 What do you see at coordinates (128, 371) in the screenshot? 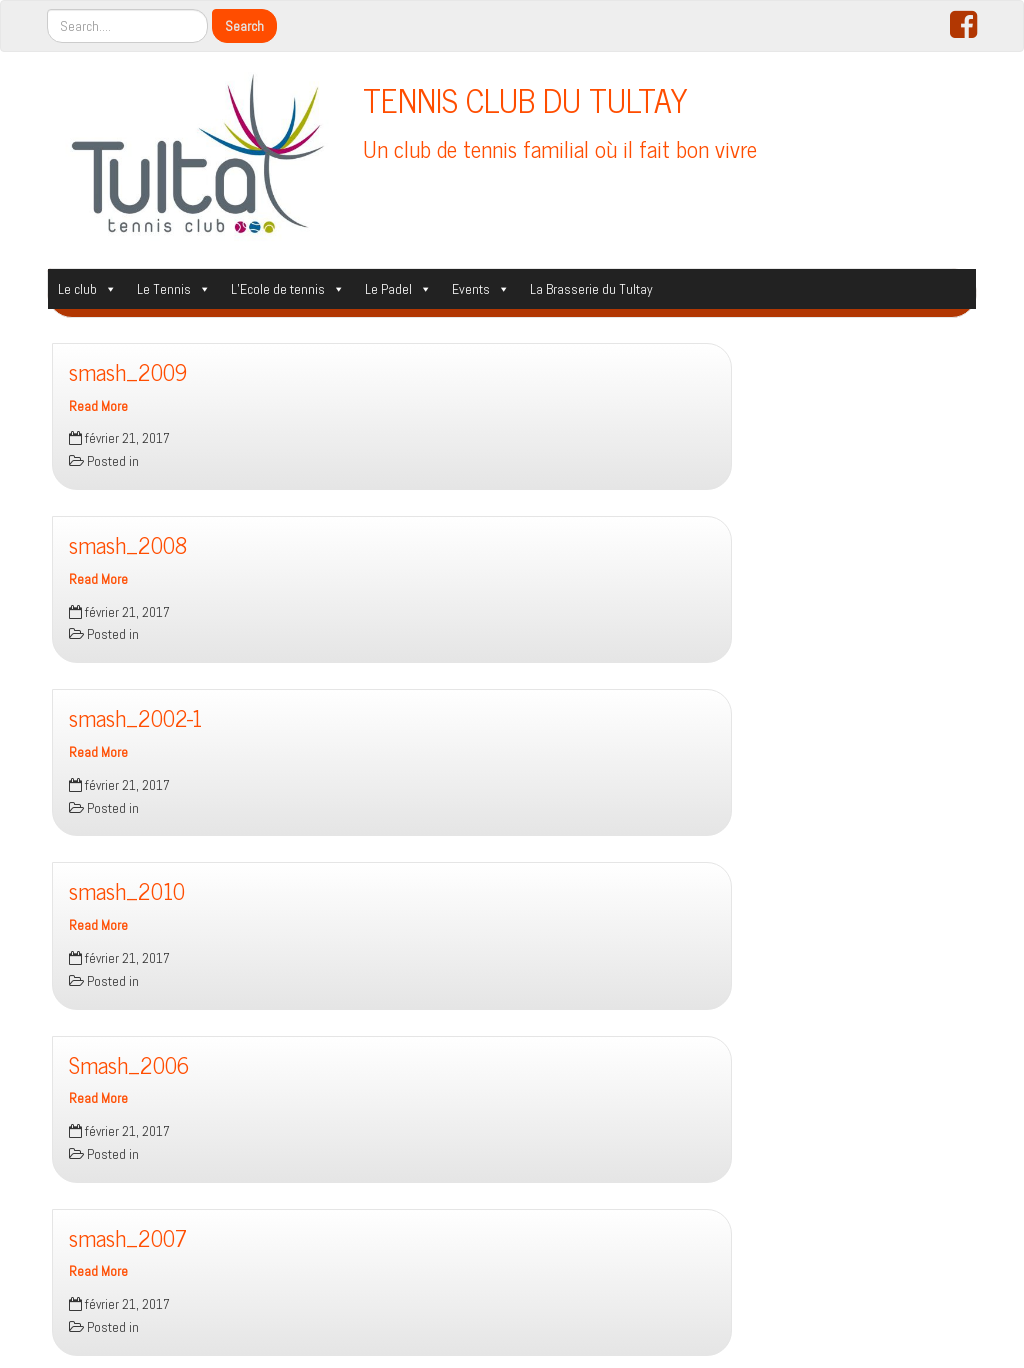
I see `smash_2009` at bounding box center [128, 371].